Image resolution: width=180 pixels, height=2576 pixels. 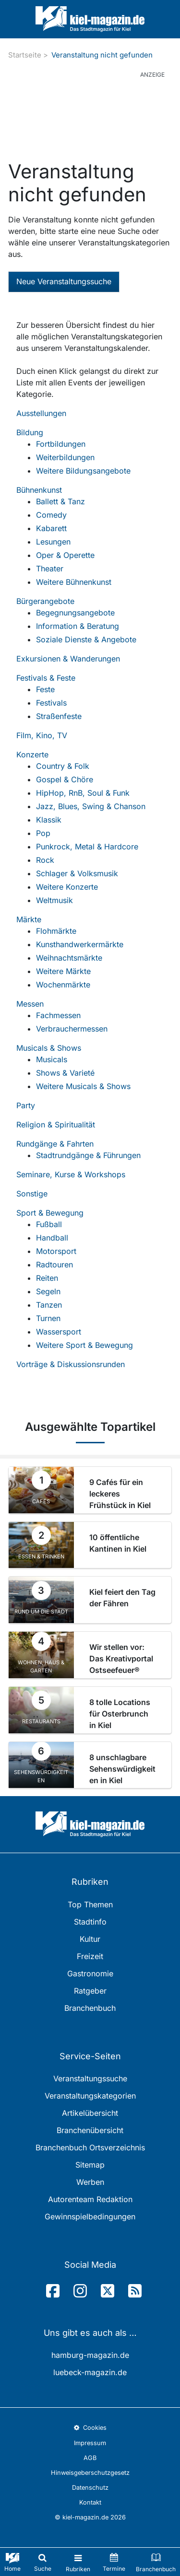 I want to click on Sonstige, so click(x=32, y=1193).